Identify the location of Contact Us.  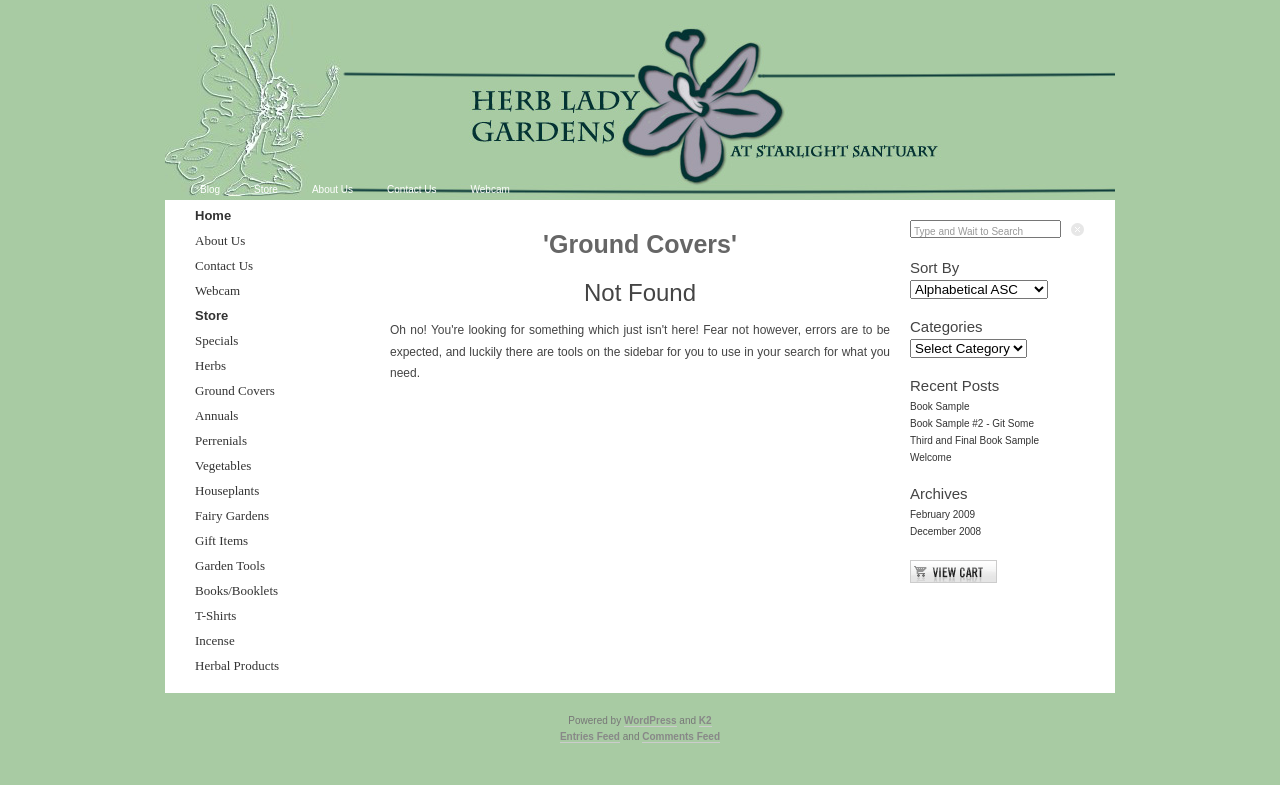
(411, 189).